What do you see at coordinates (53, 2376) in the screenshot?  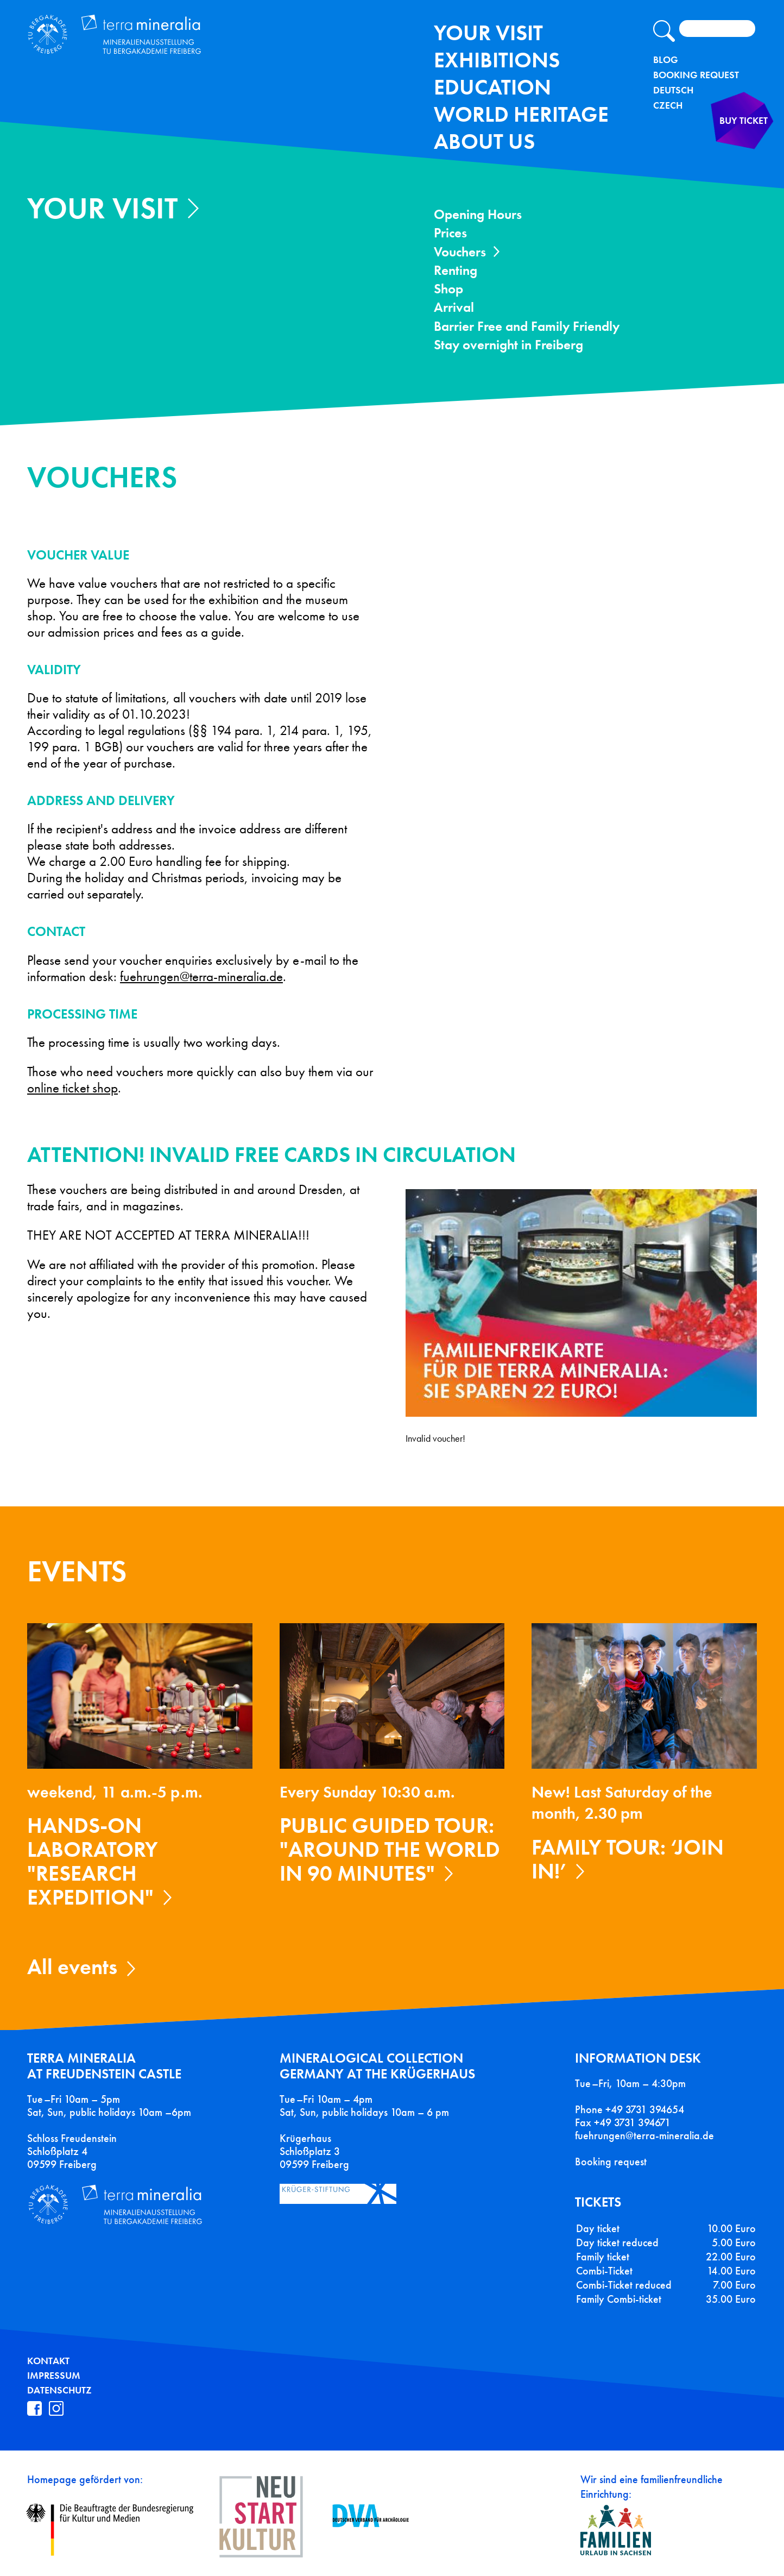 I see `Impressum` at bounding box center [53, 2376].